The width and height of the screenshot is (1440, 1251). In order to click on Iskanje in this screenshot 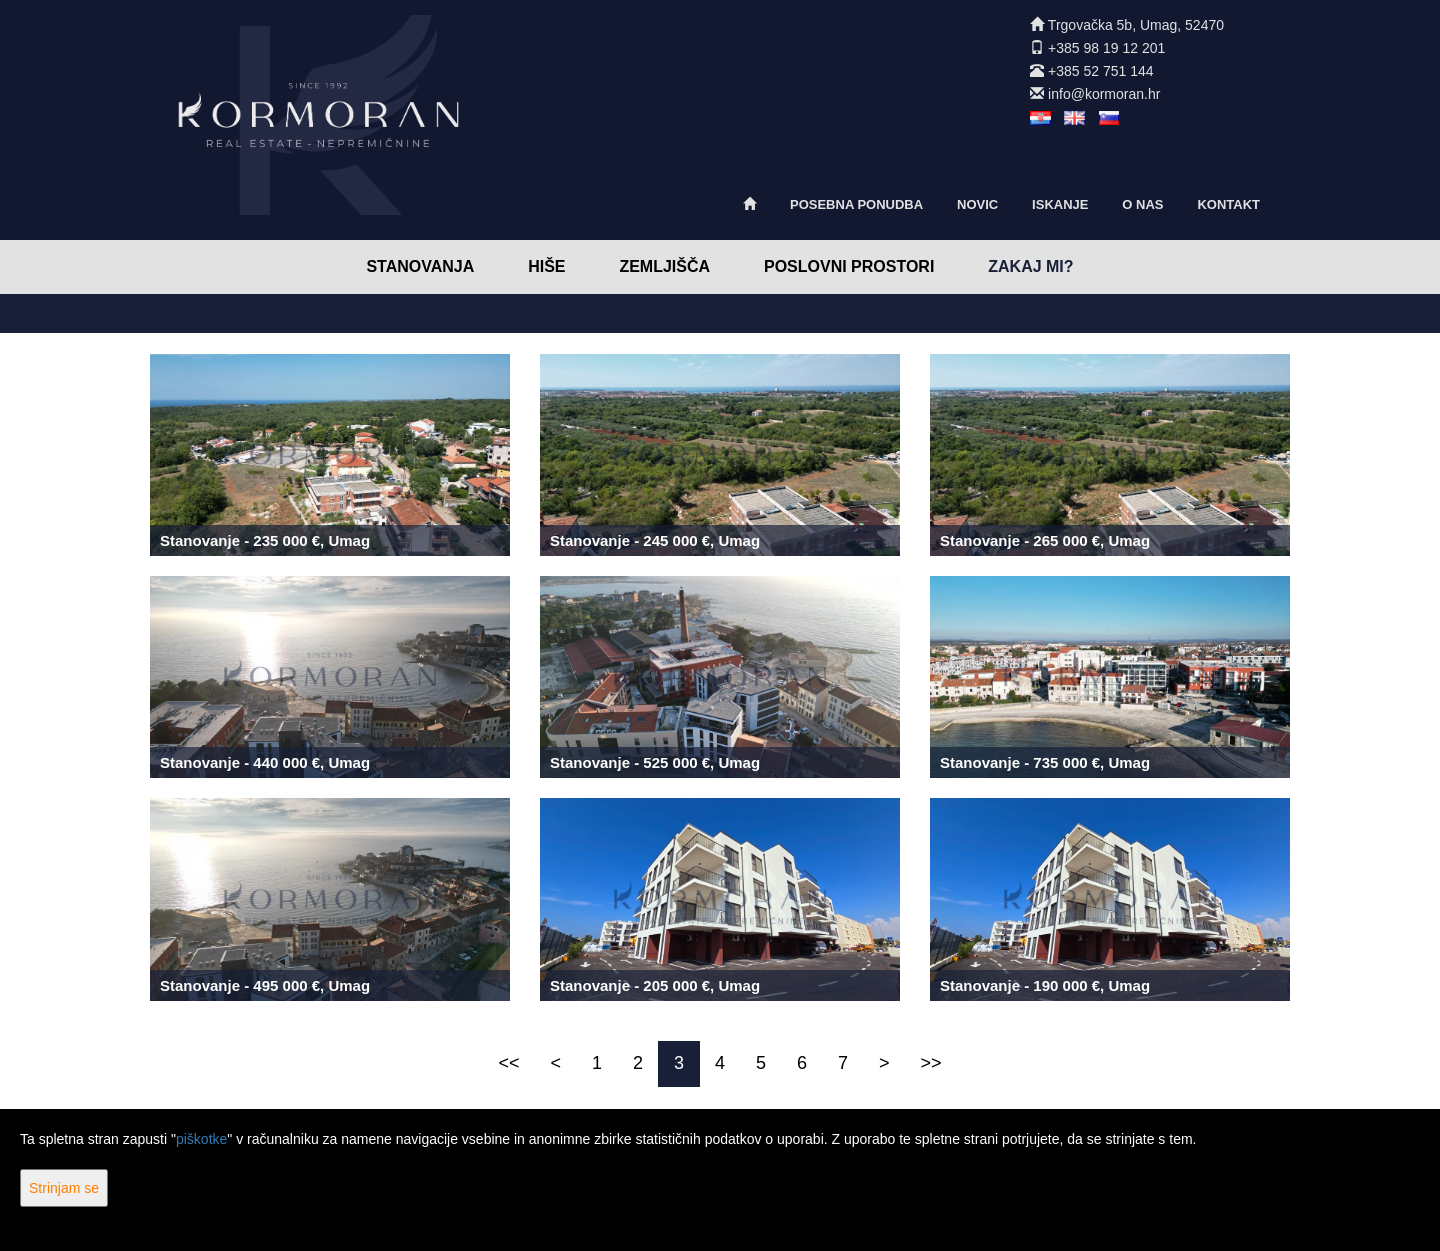, I will do `click(1060, 204)`.